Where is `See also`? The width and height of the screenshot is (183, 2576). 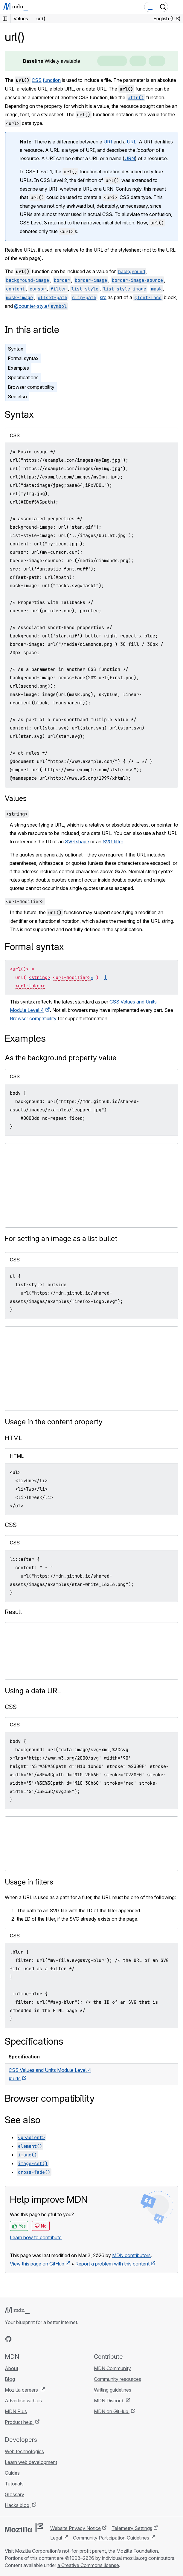
See also is located at coordinates (17, 397).